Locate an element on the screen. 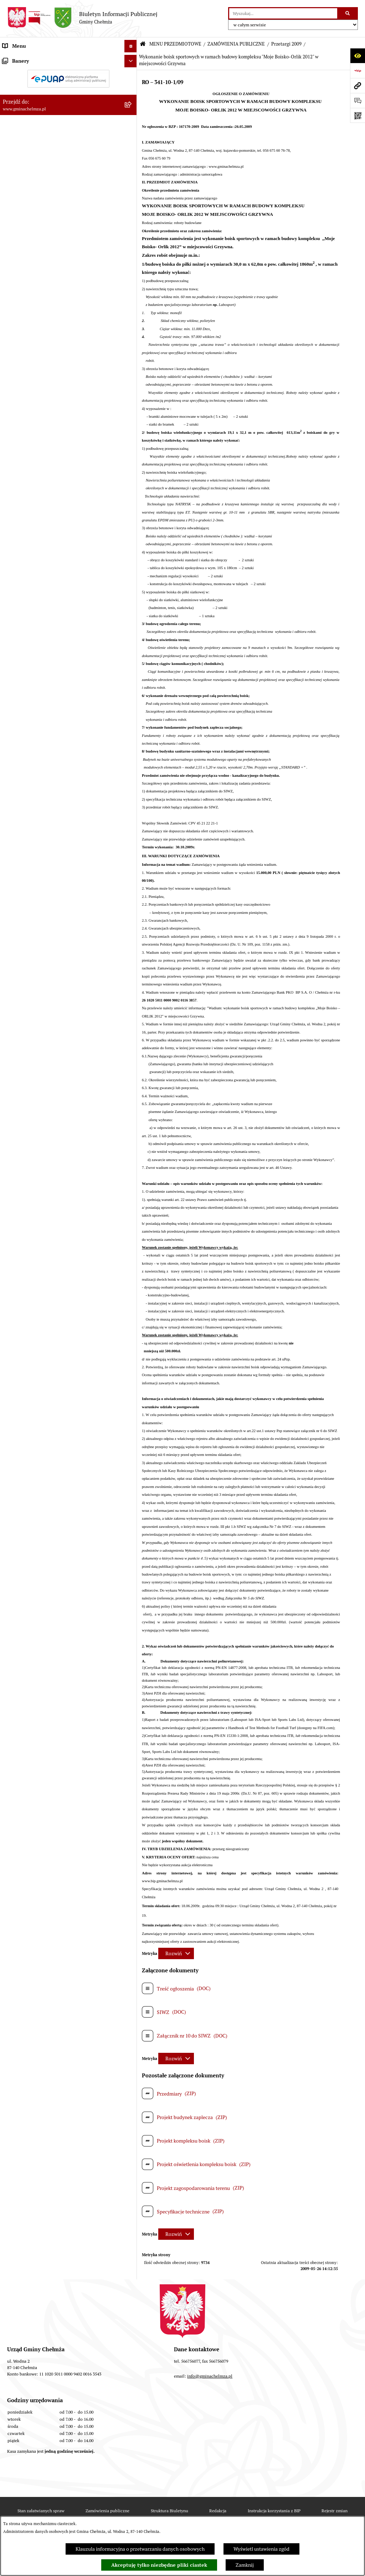 This screenshot has height=2576, width=365. Przetargi 2009 is located at coordinates (286, 44).